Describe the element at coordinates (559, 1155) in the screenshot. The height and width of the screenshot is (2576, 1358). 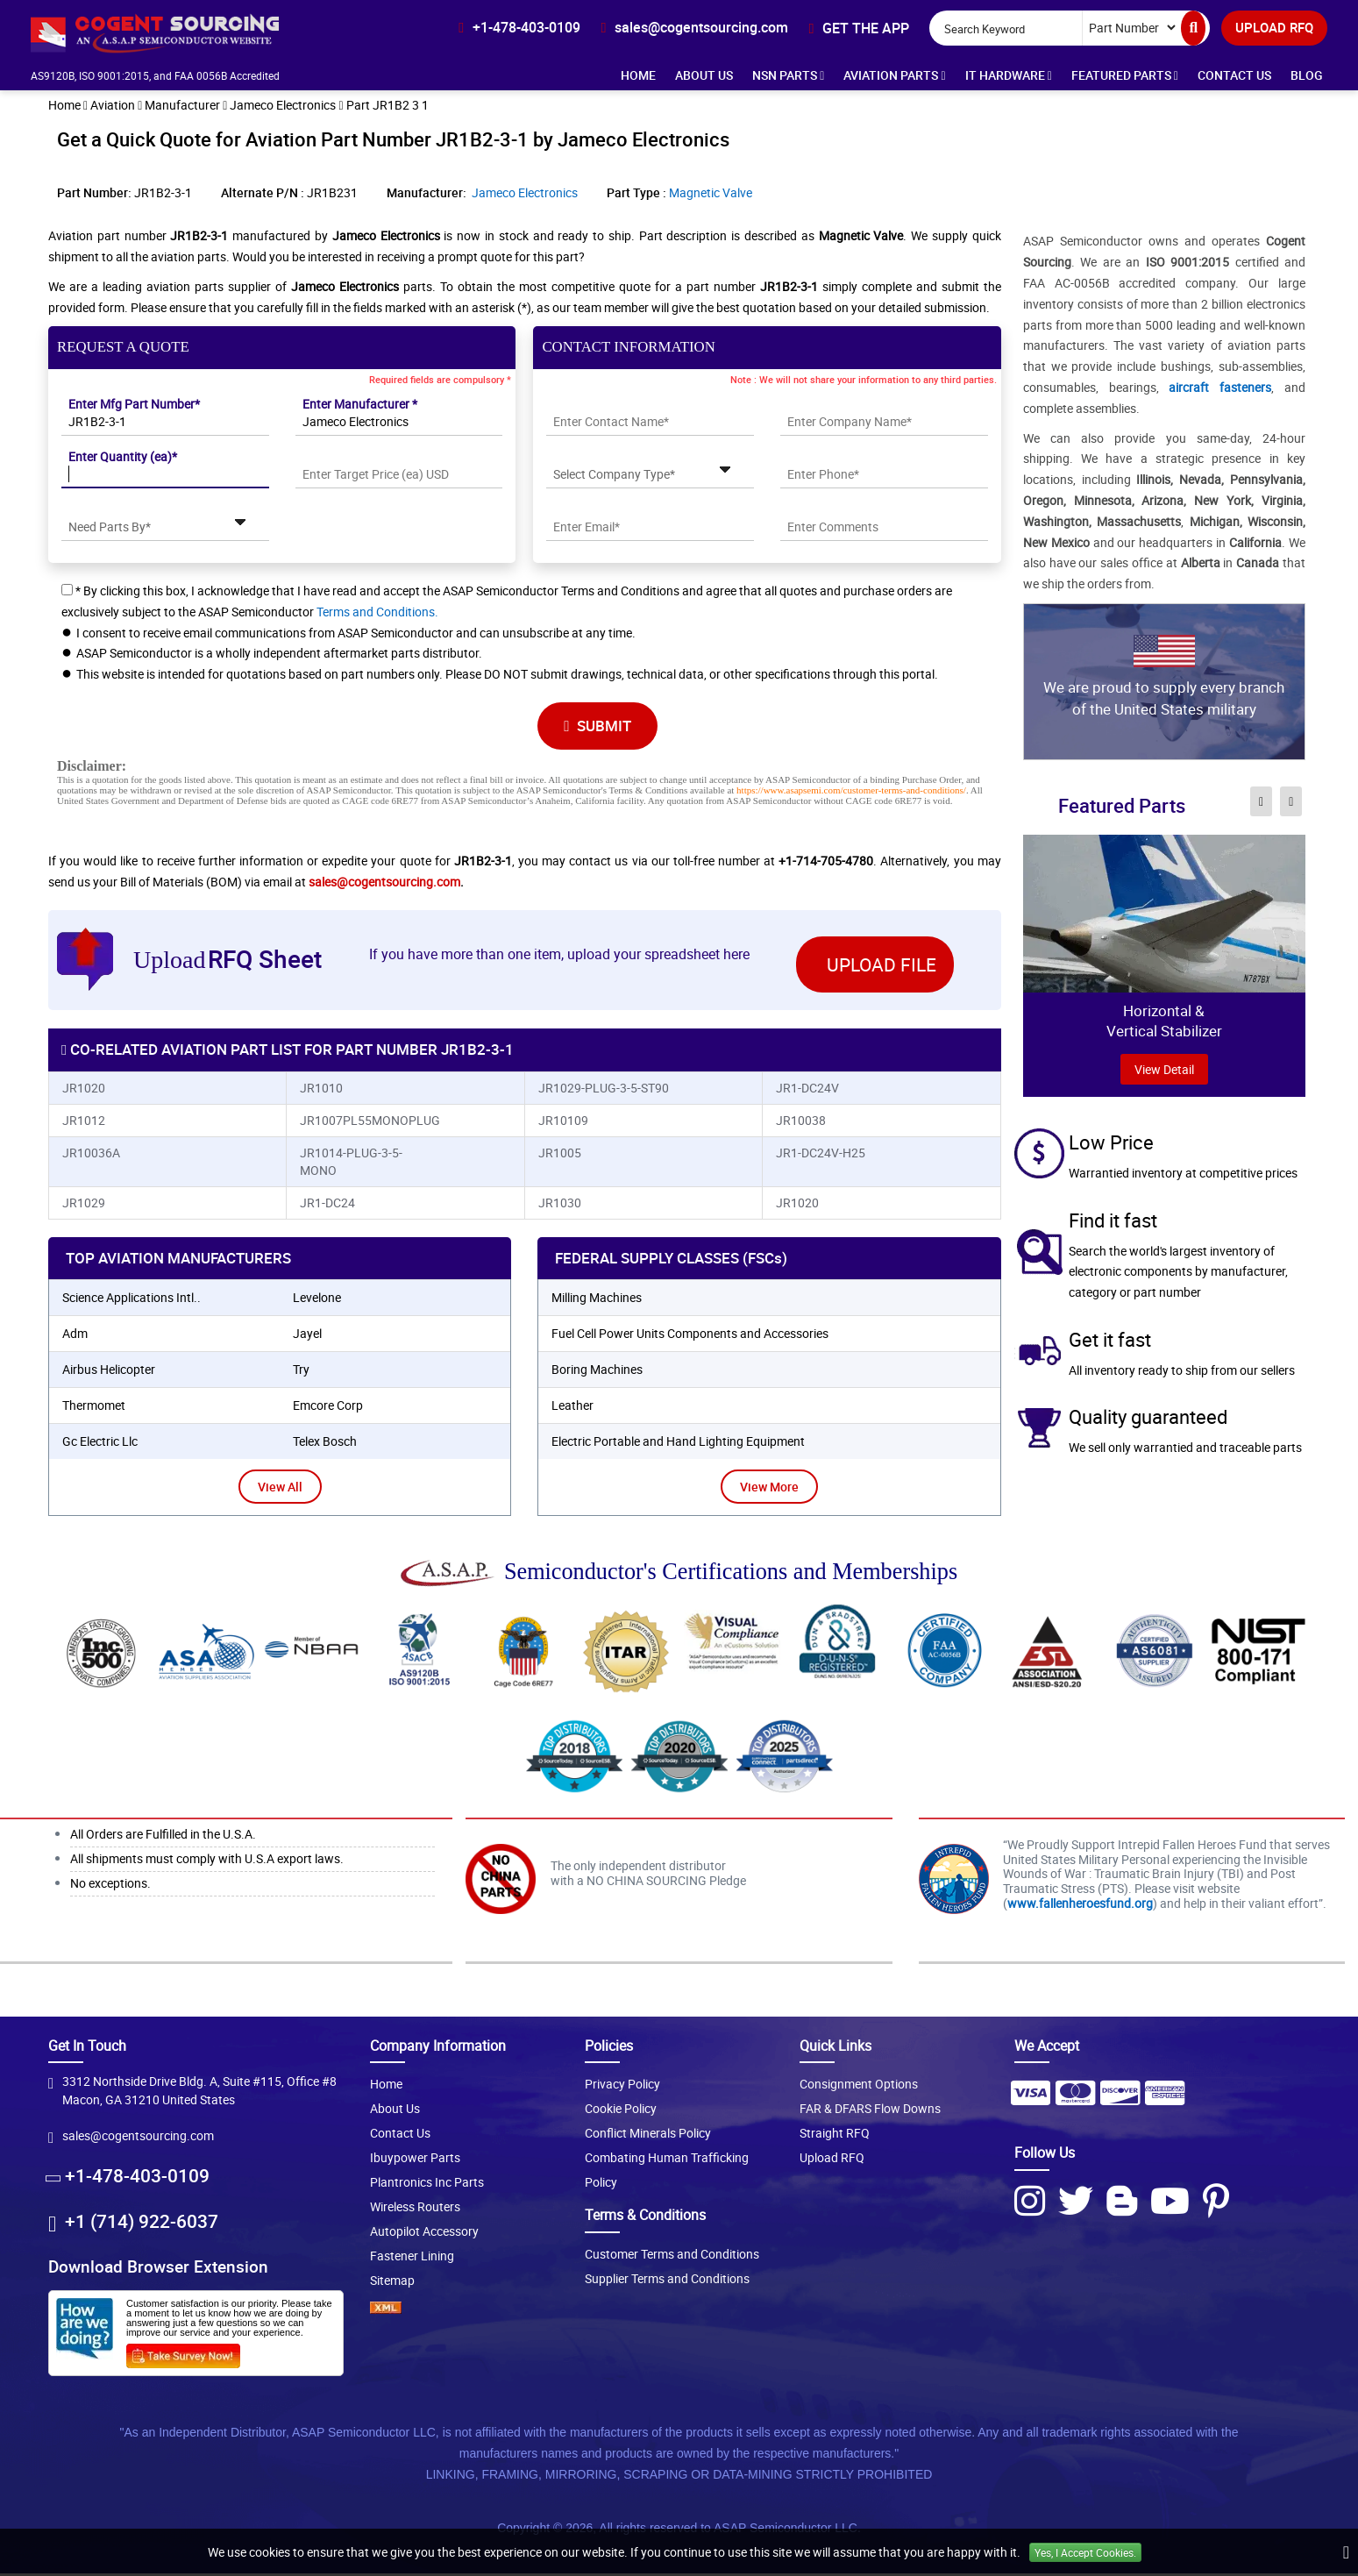
I see `JR1005` at that location.